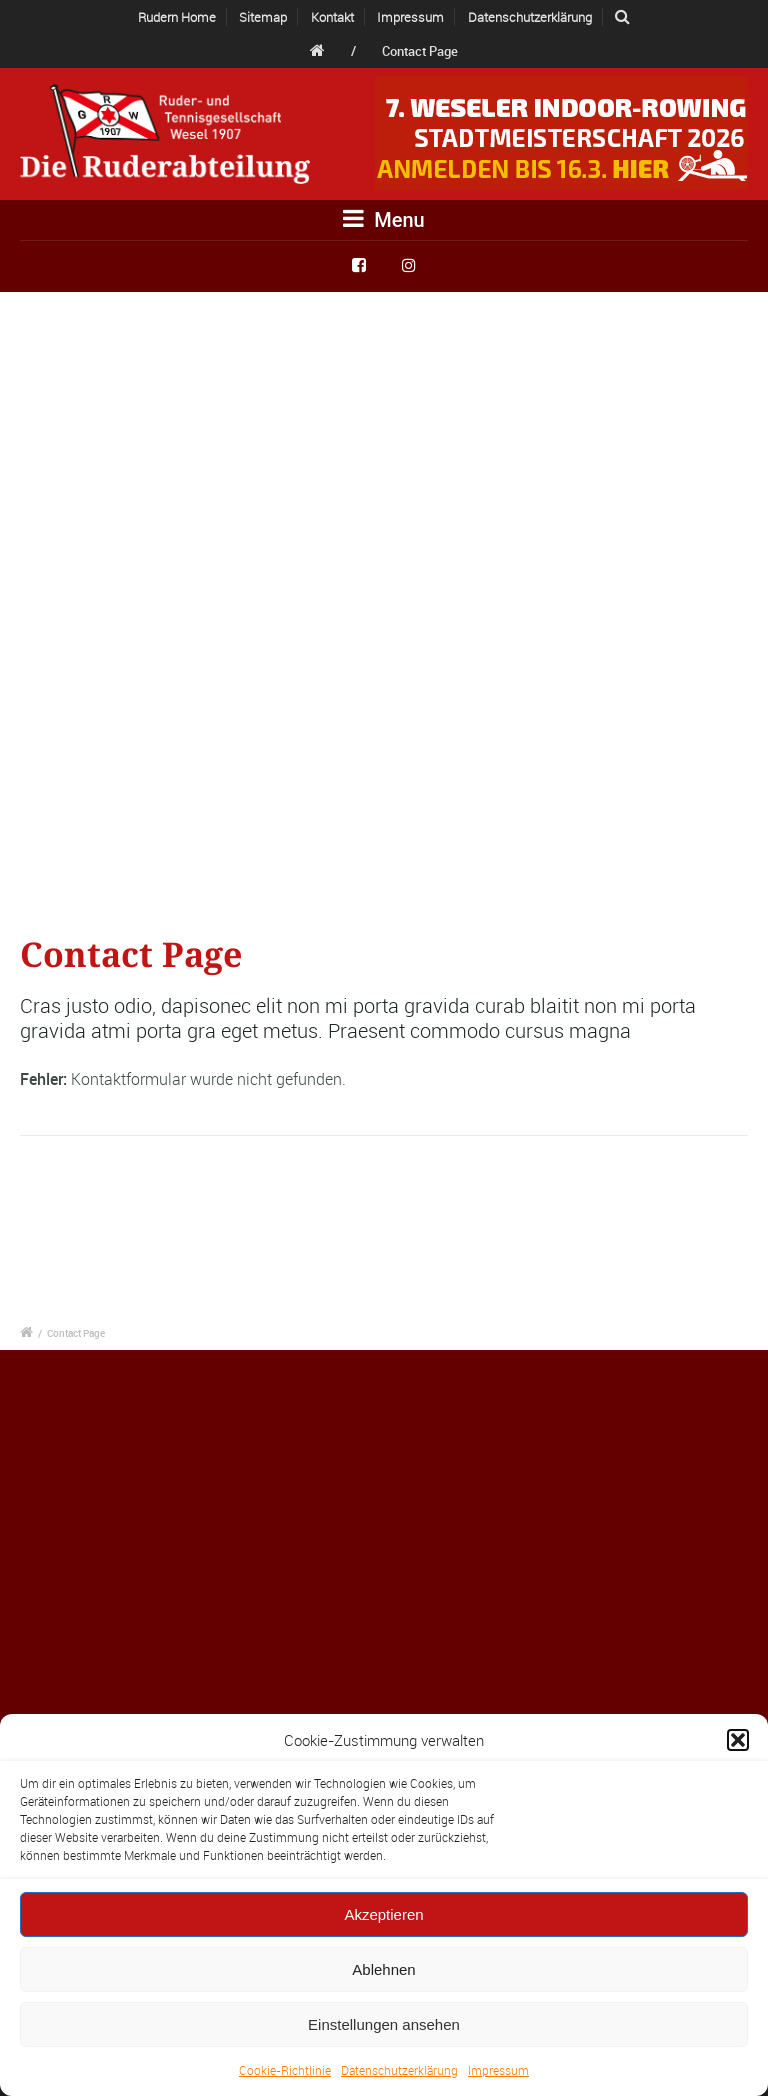 The image size is (768, 2096). I want to click on Menu, so click(383, 219).